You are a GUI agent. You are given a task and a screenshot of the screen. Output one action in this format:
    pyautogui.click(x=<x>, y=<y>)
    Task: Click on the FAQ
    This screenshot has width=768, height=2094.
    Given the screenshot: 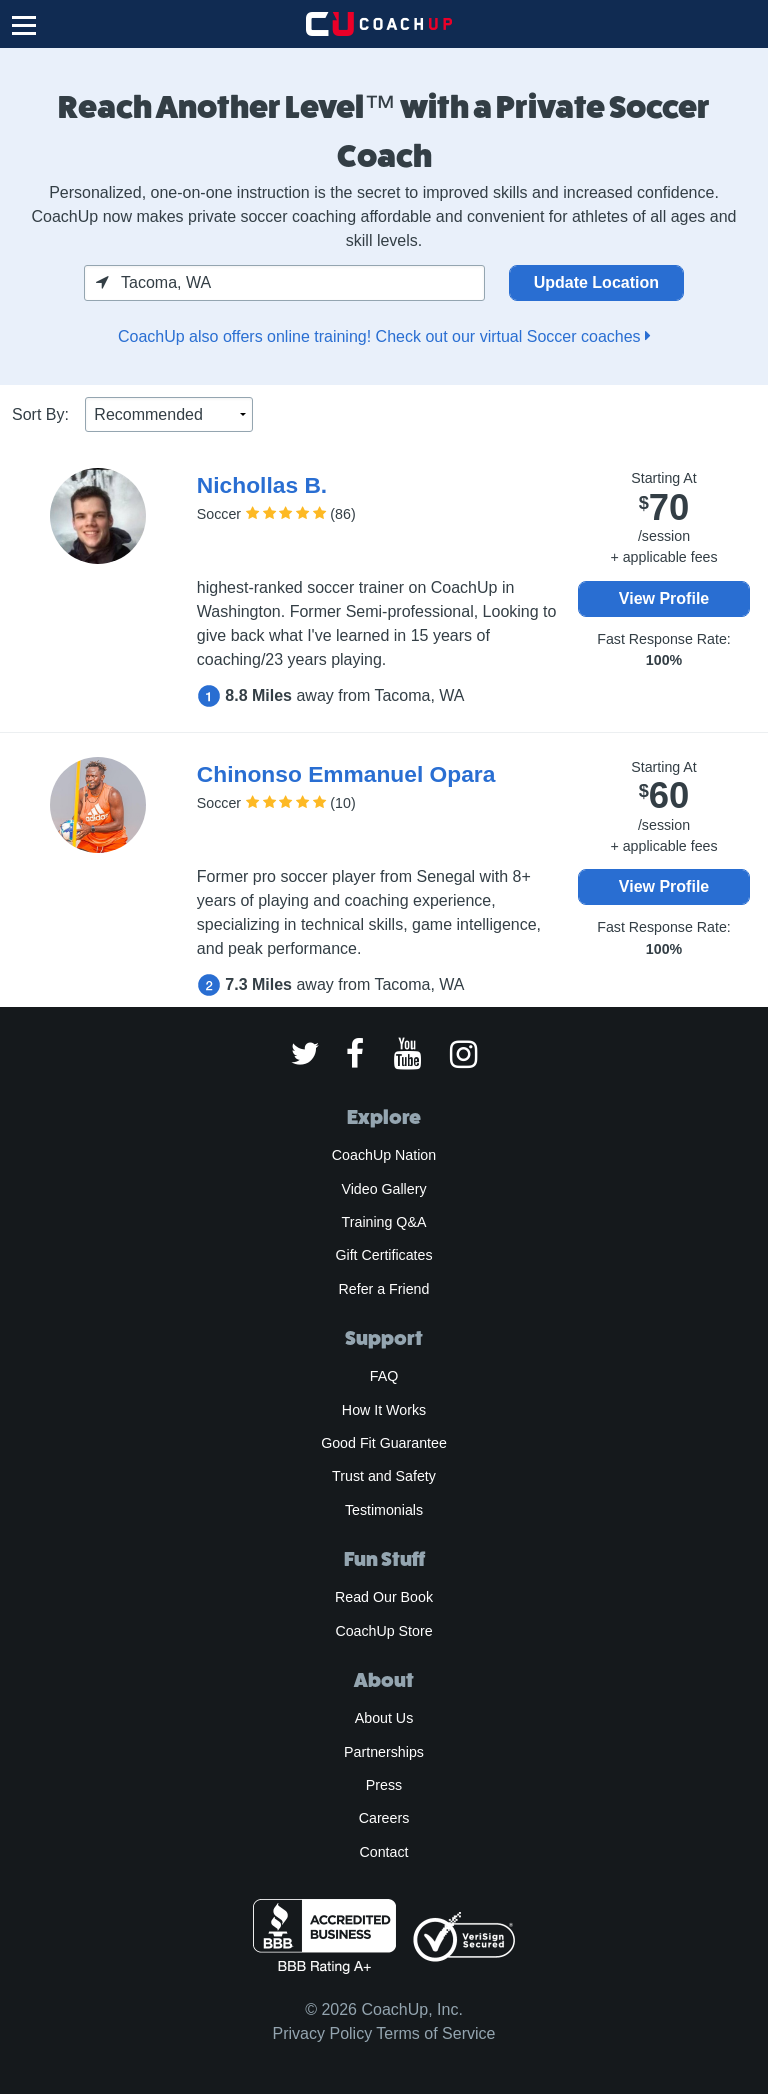 What is the action you would take?
    pyautogui.click(x=384, y=1376)
    